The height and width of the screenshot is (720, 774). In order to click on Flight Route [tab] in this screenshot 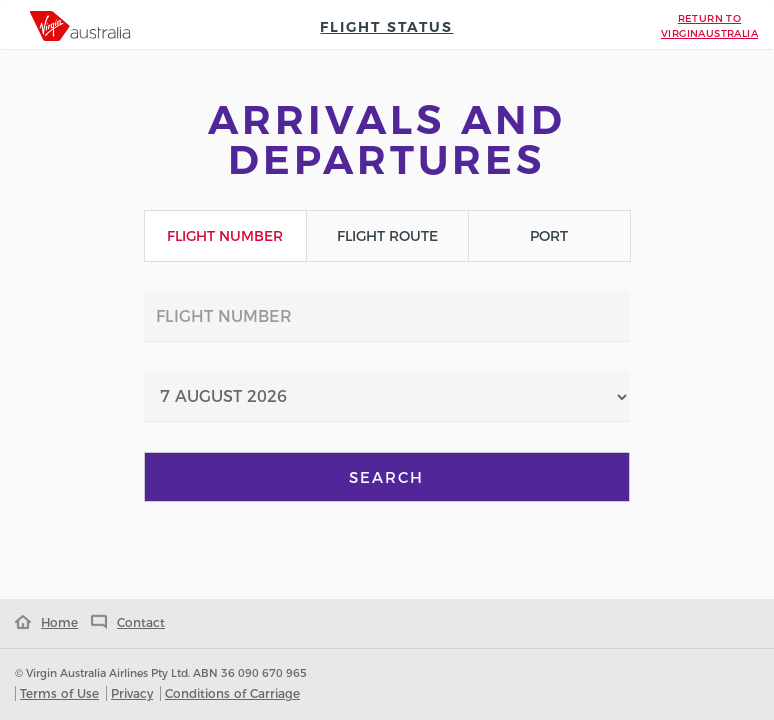, I will do `click(387, 236)`.